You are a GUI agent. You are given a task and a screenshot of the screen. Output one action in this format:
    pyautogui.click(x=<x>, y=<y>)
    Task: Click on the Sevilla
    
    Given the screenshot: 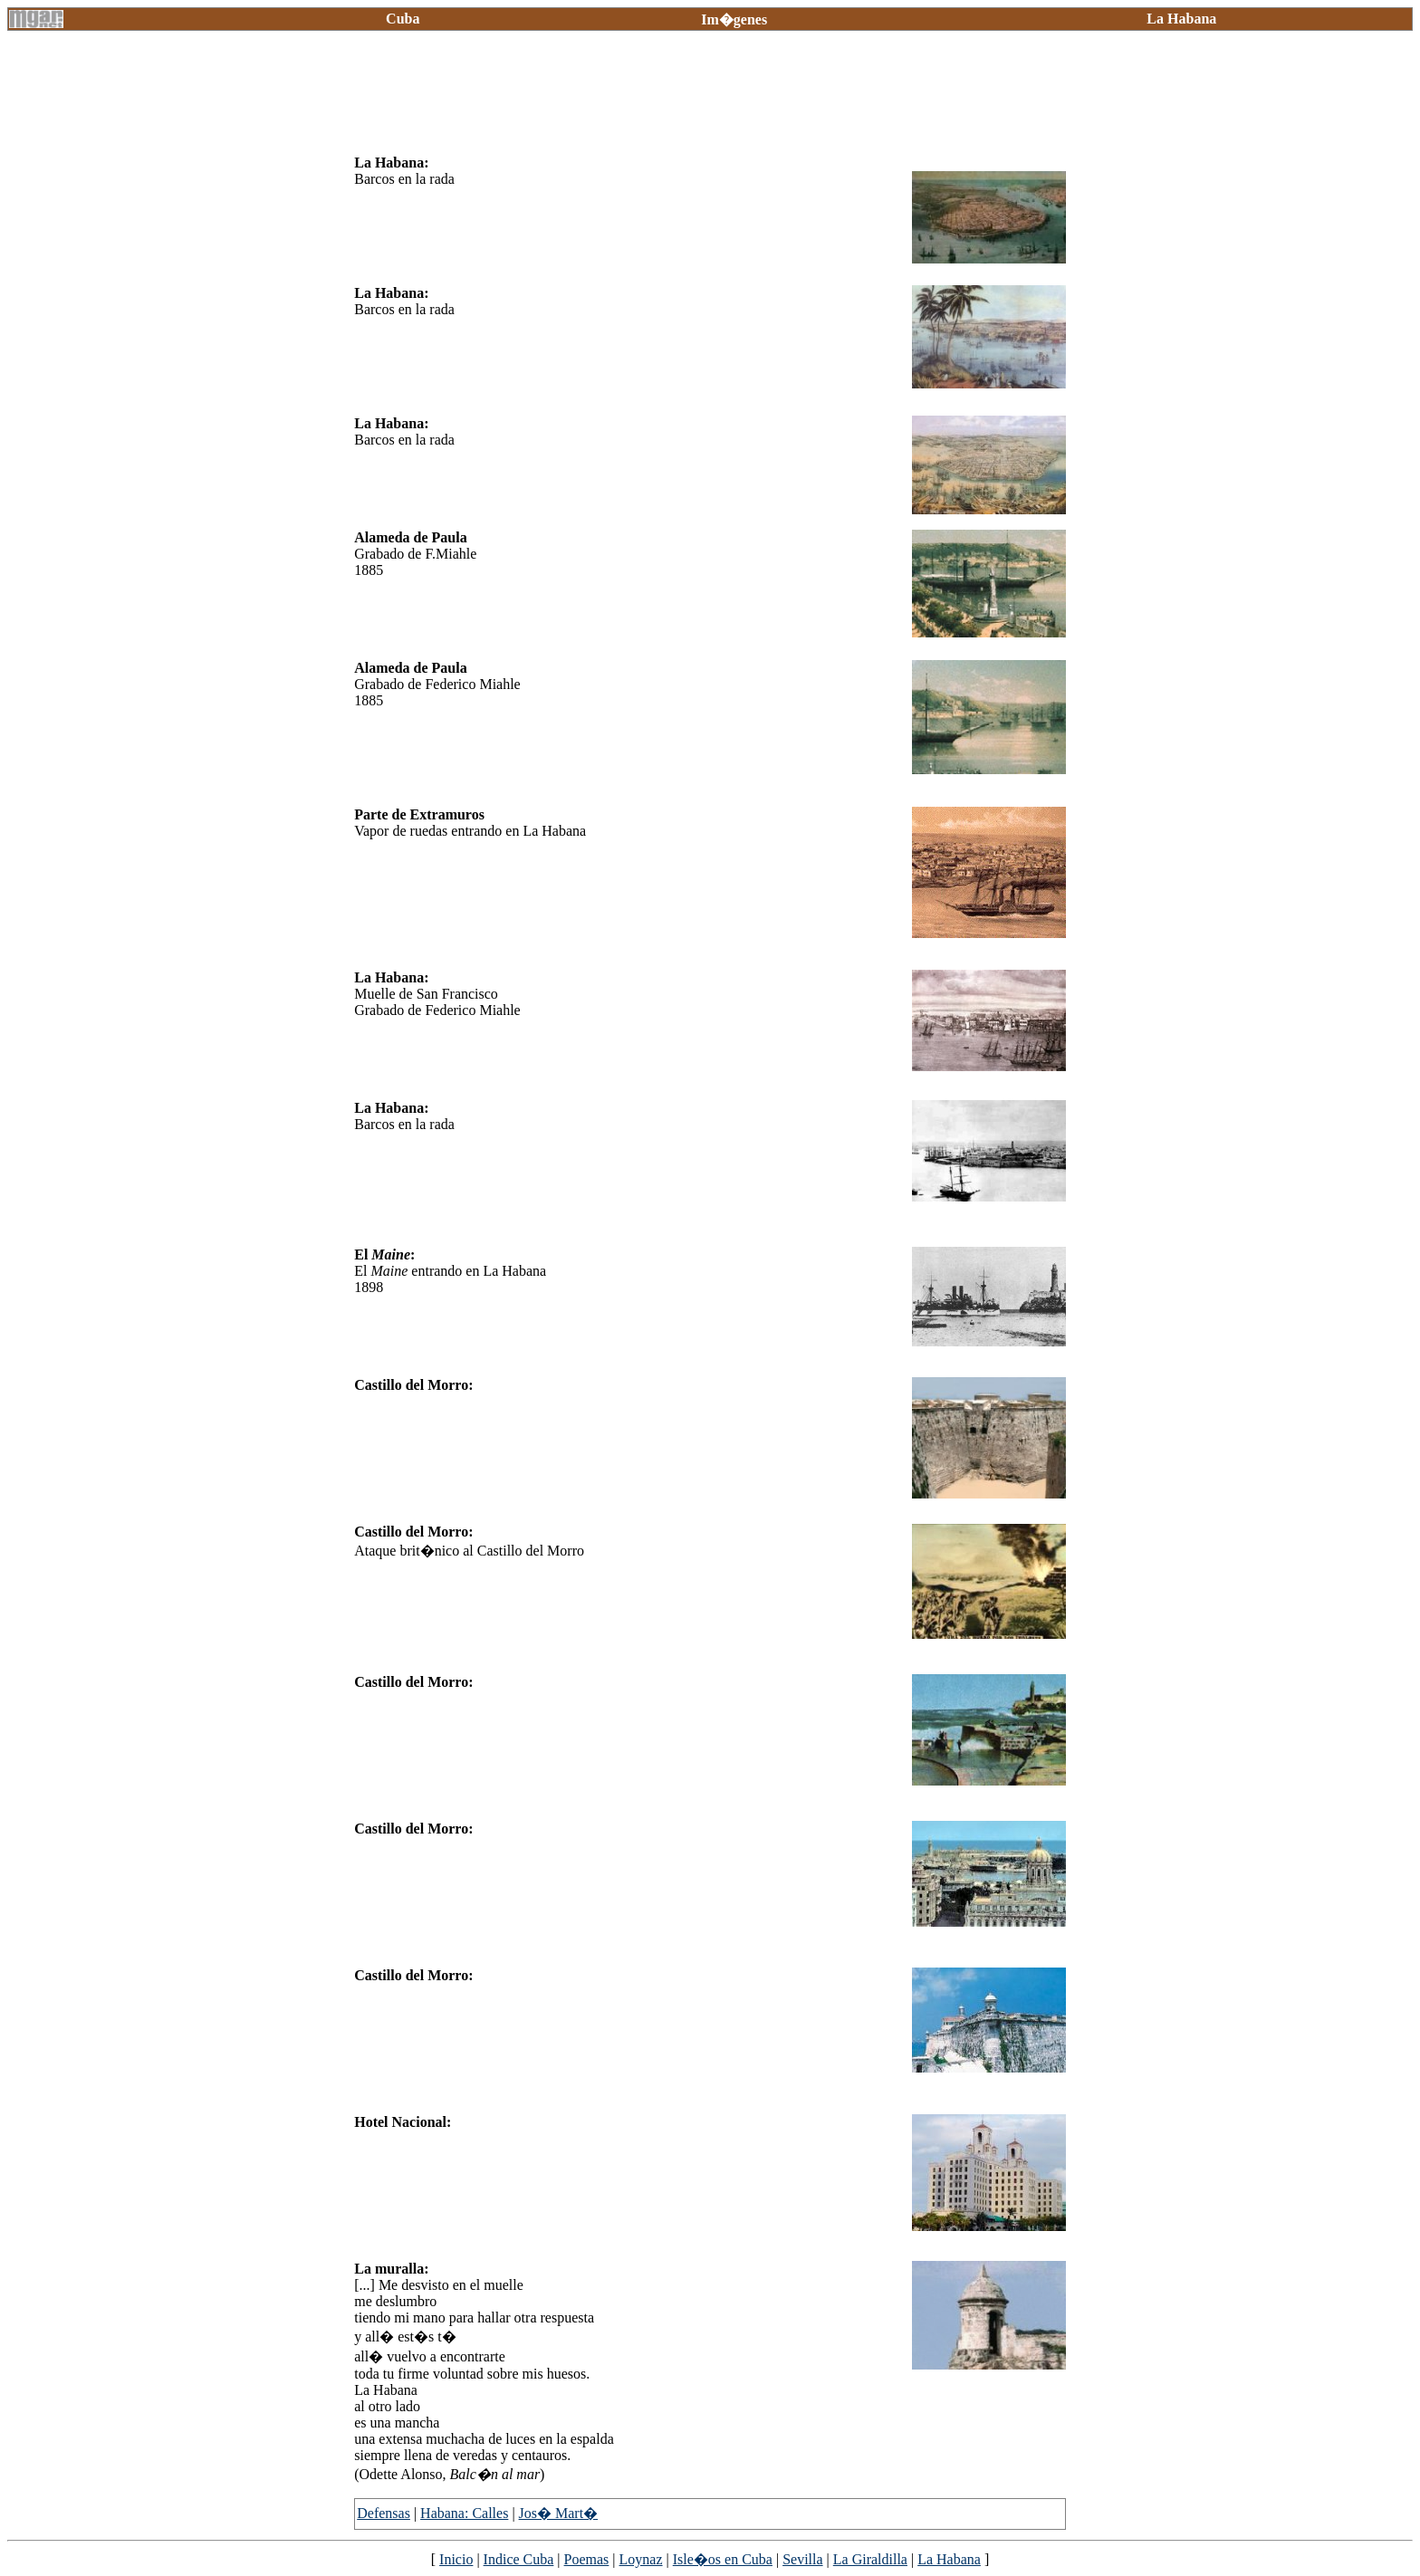 What is the action you would take?
    pyautogui.click(x=802, y=2559)
    